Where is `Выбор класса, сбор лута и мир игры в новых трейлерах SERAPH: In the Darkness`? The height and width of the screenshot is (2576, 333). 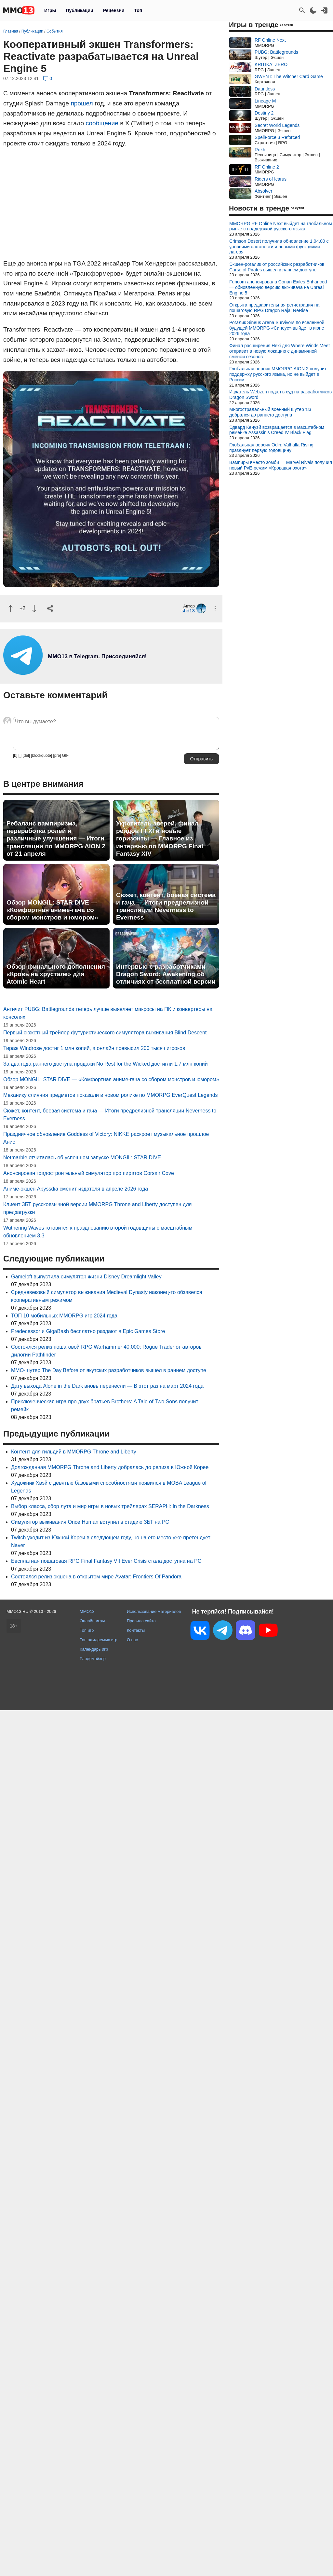 Выбор класса, сбор лута и мир игры в новых трейлерах SERAPH: In the Darkness is located at coordinates (110, 1506).